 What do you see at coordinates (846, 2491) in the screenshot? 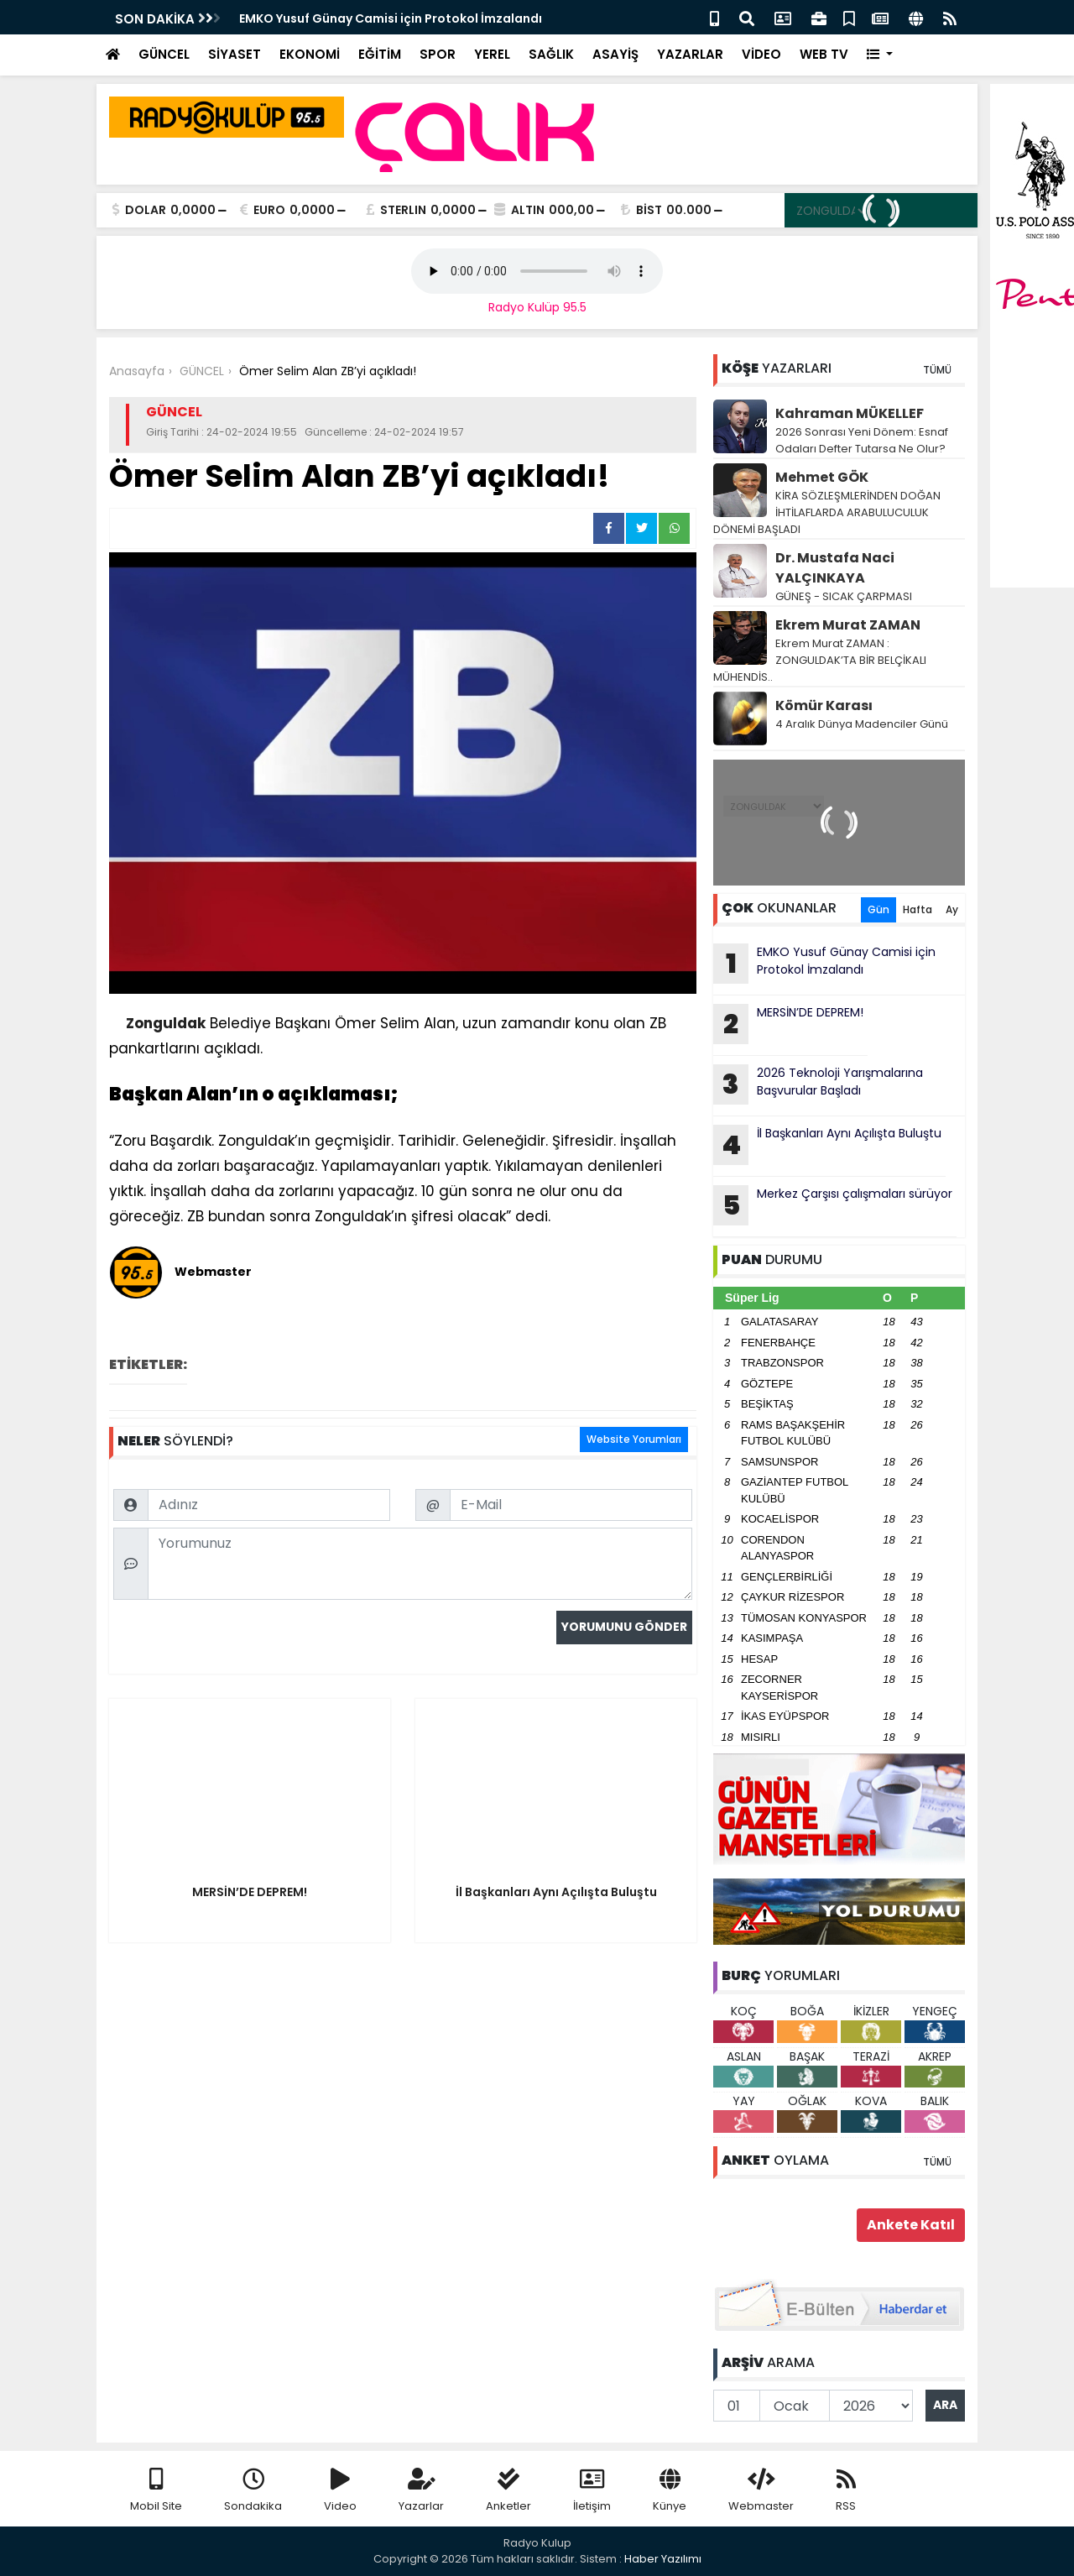
I see `RSS` at bounding box center [846, 2491].